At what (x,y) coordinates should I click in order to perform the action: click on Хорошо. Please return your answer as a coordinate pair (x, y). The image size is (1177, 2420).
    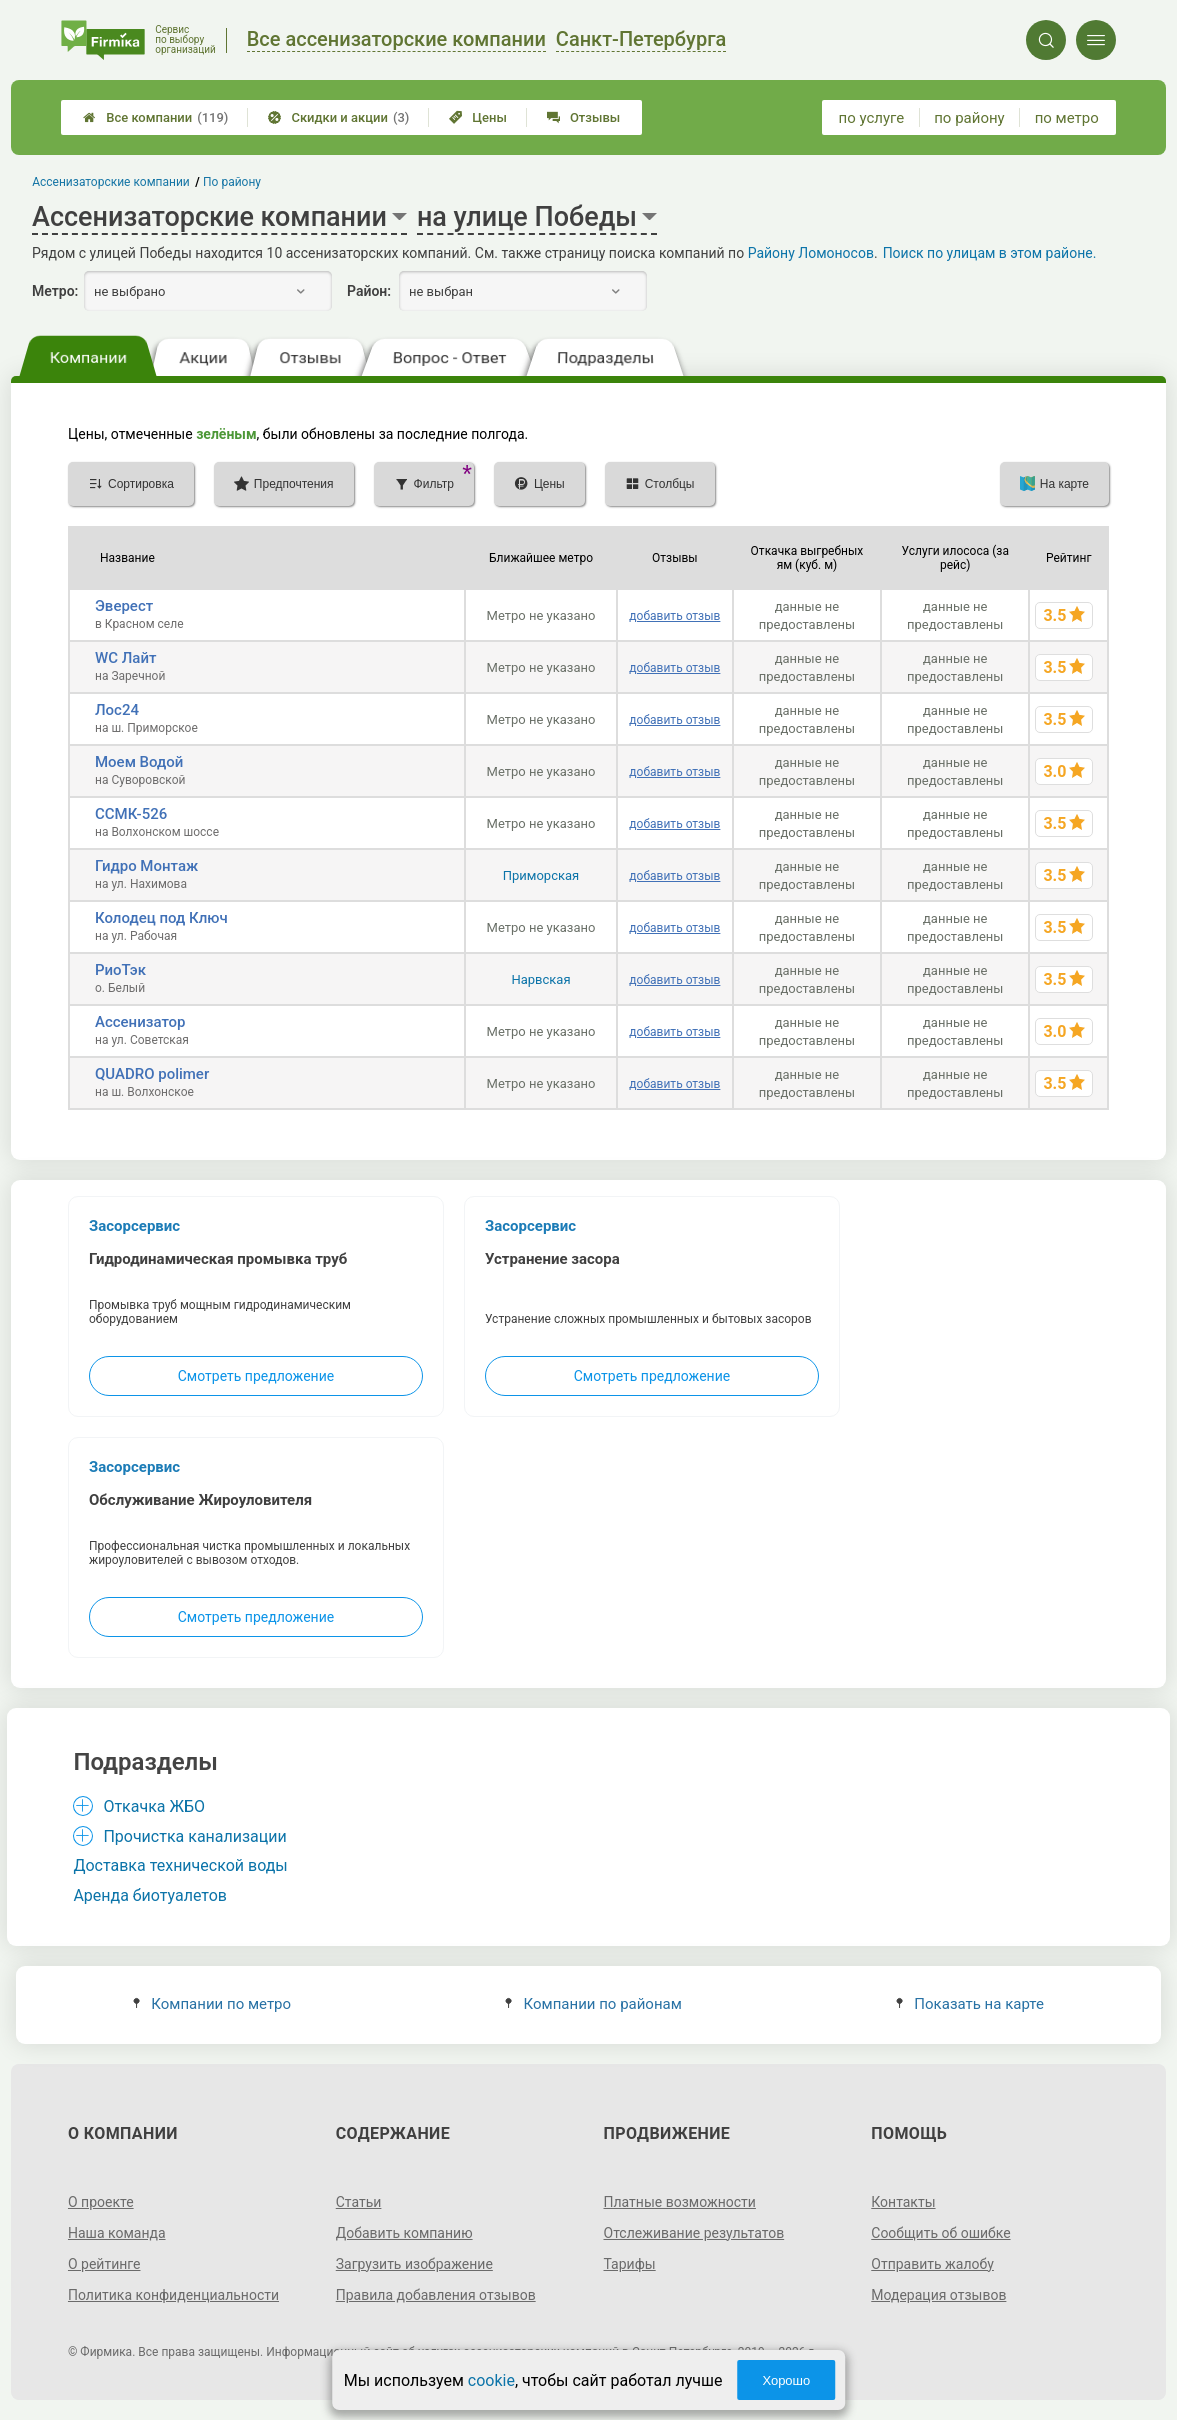
    Looking at the image, I should click on (786, 2380).